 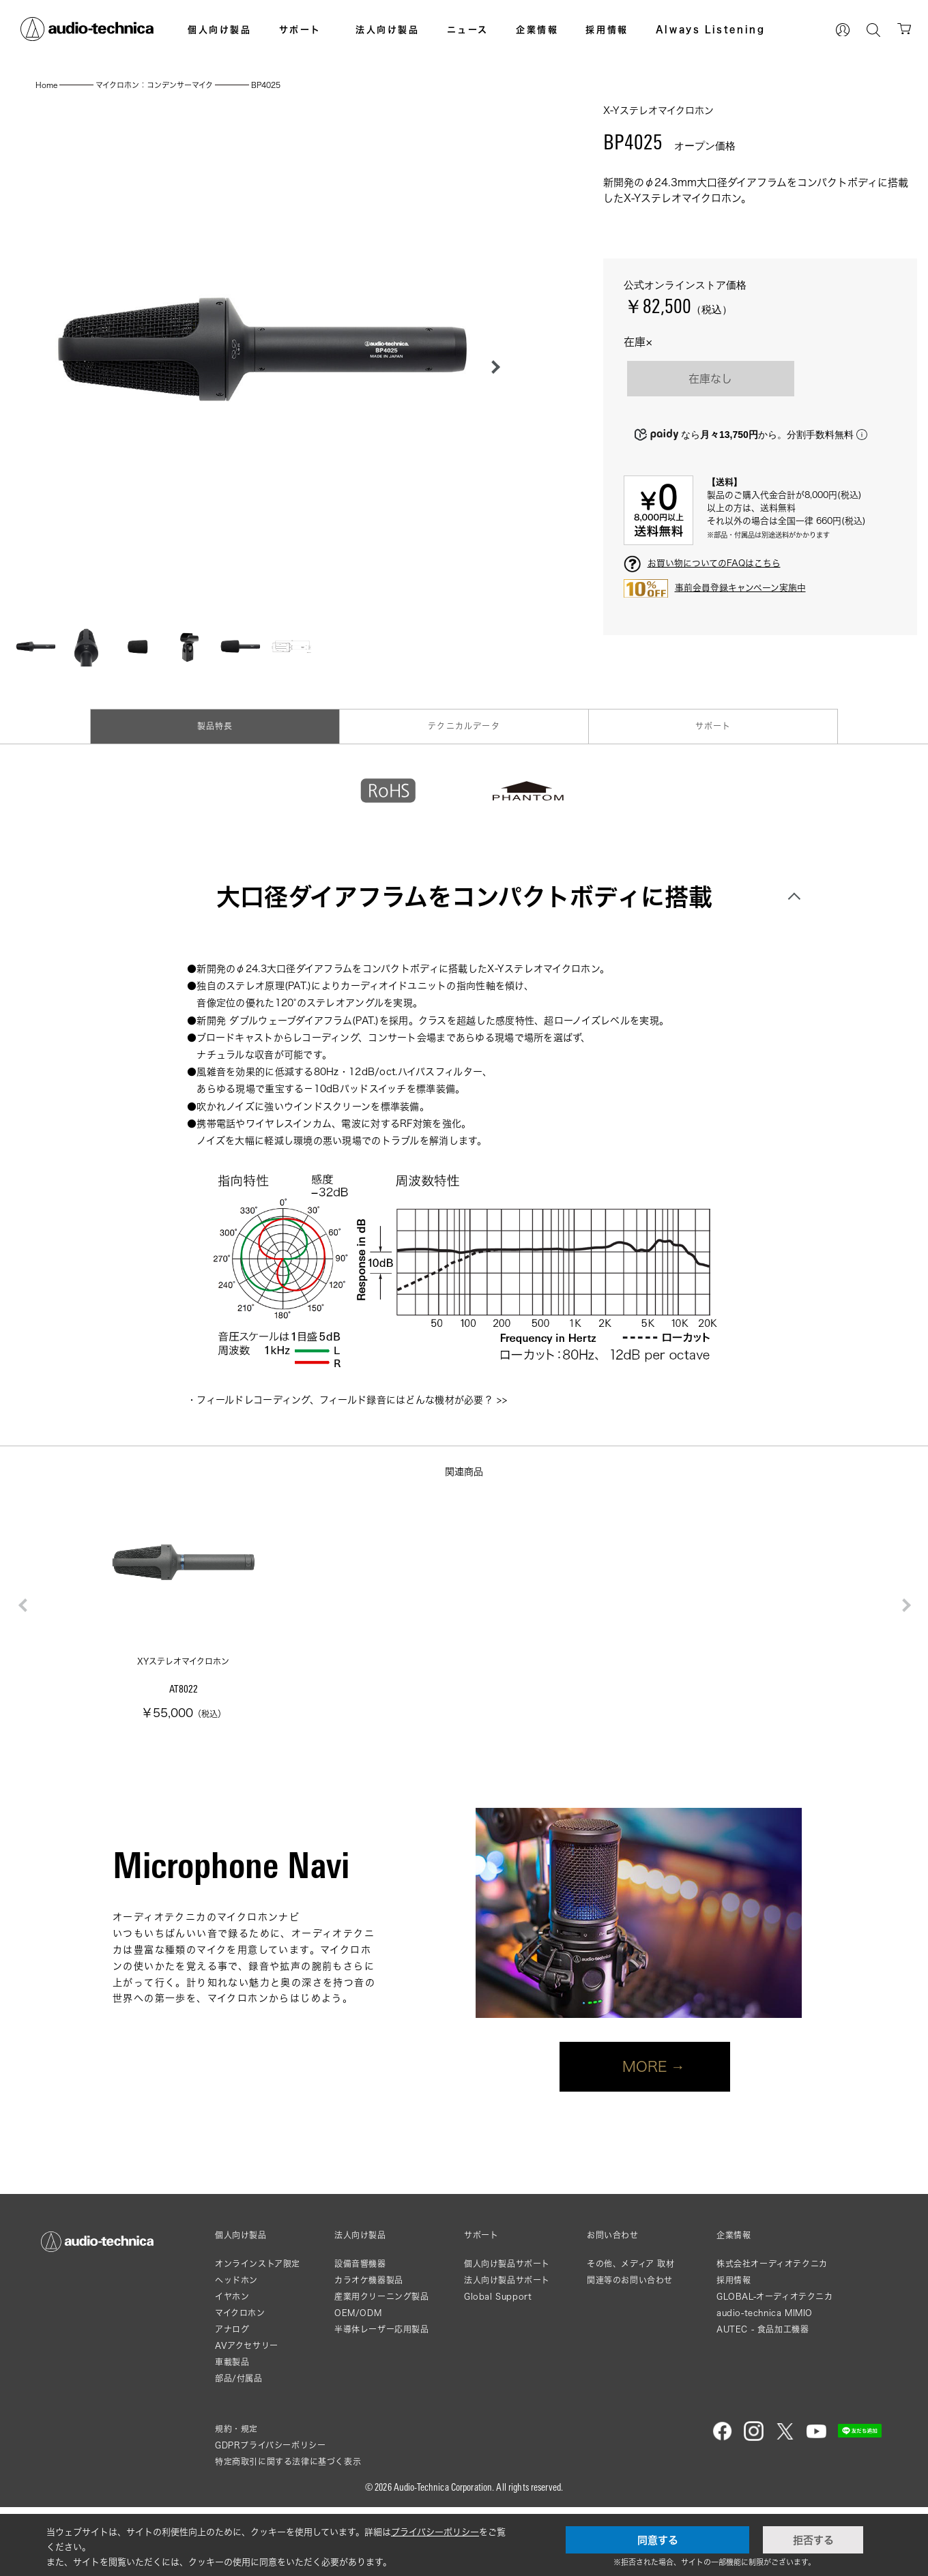 I want to click on サポート, so click(x=300, y=29).